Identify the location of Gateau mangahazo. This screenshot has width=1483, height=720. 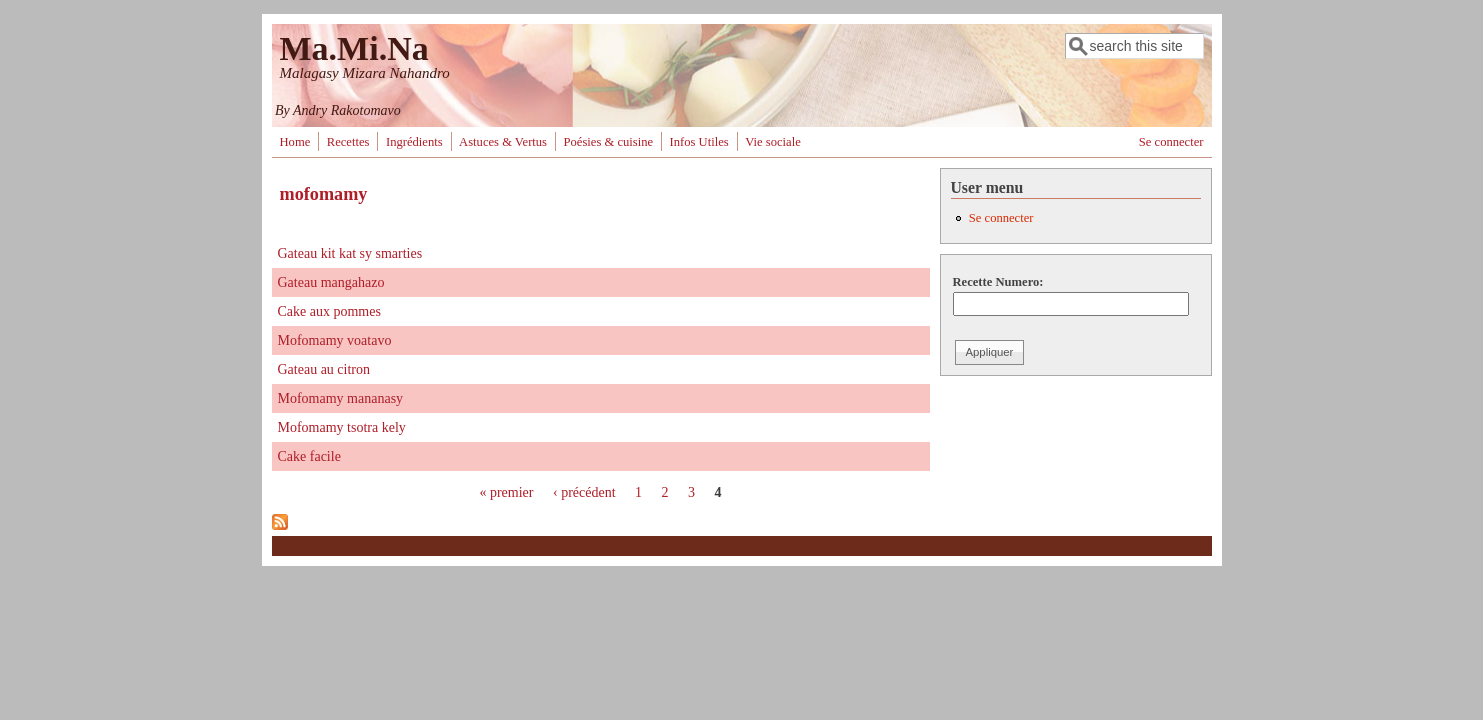
(331, 282).